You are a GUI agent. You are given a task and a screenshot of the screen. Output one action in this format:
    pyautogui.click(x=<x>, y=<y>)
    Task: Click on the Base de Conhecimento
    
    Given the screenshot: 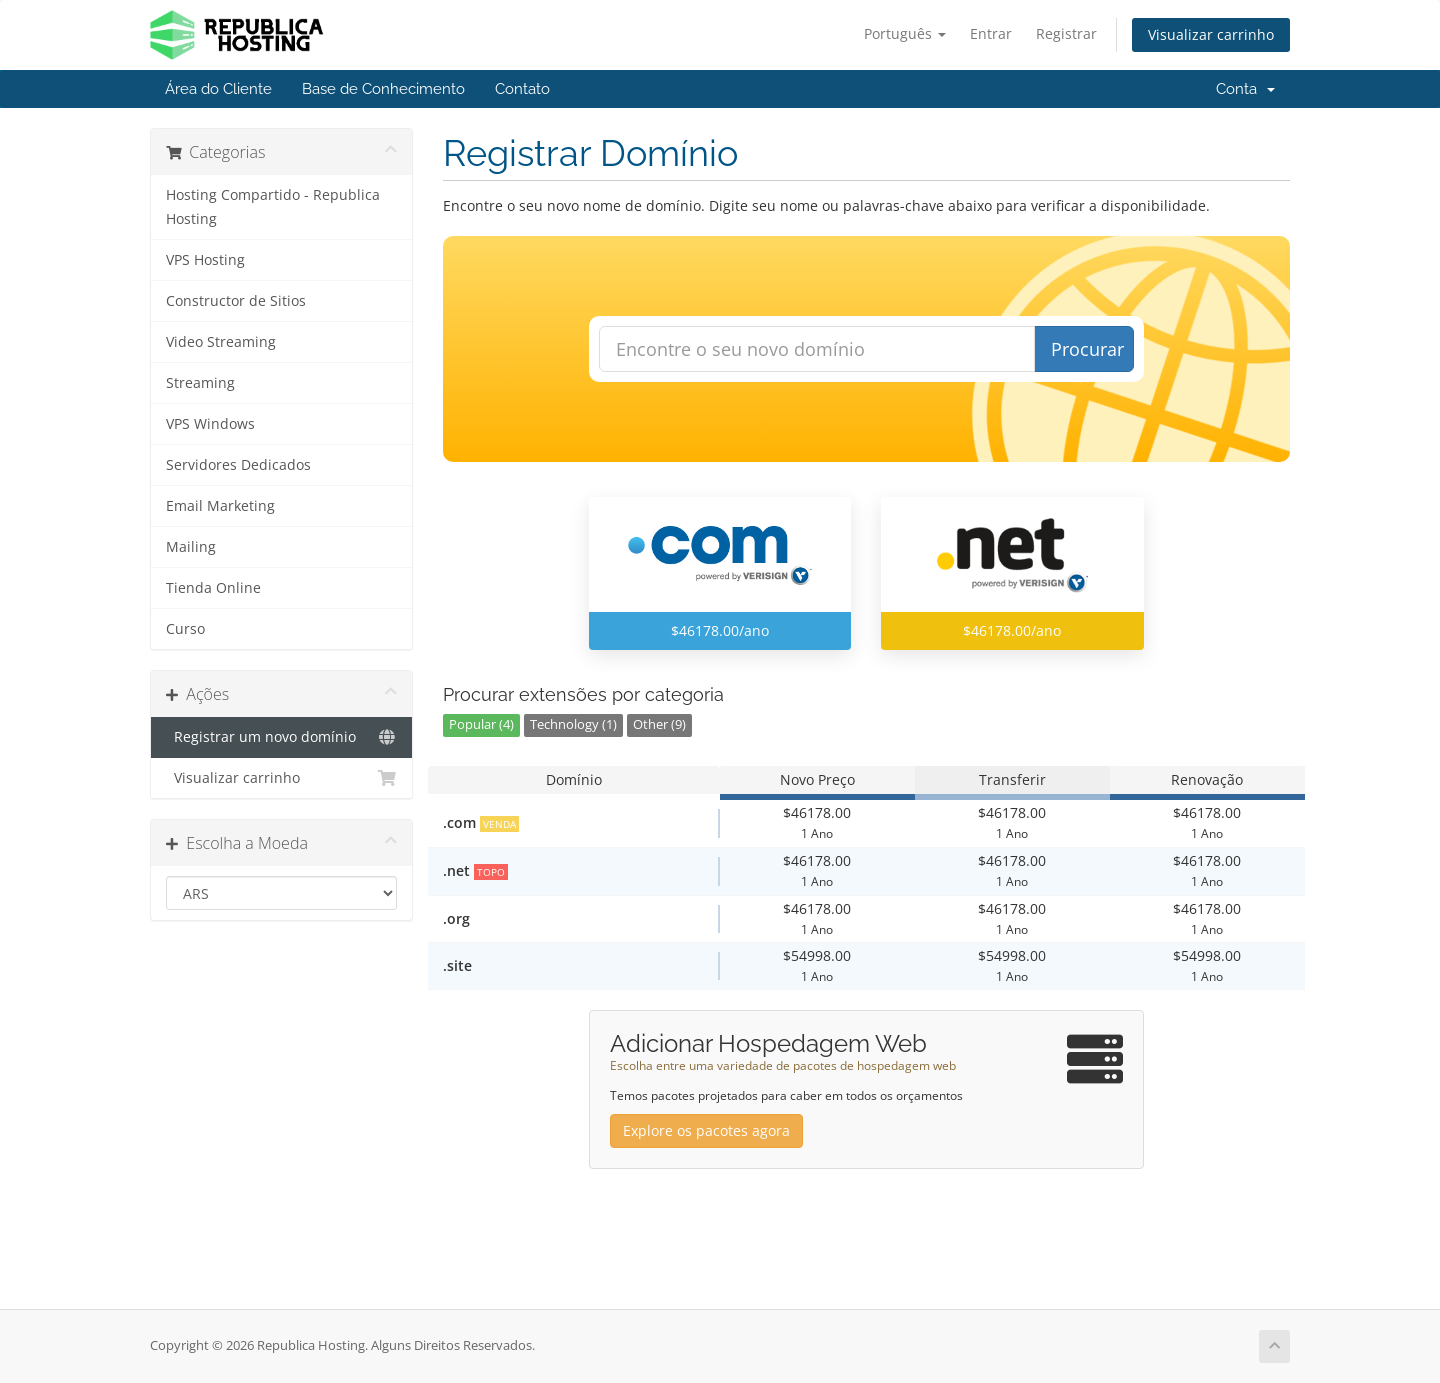 What is the action you would take?
    pyautogui.click(x=383, y=89)
    